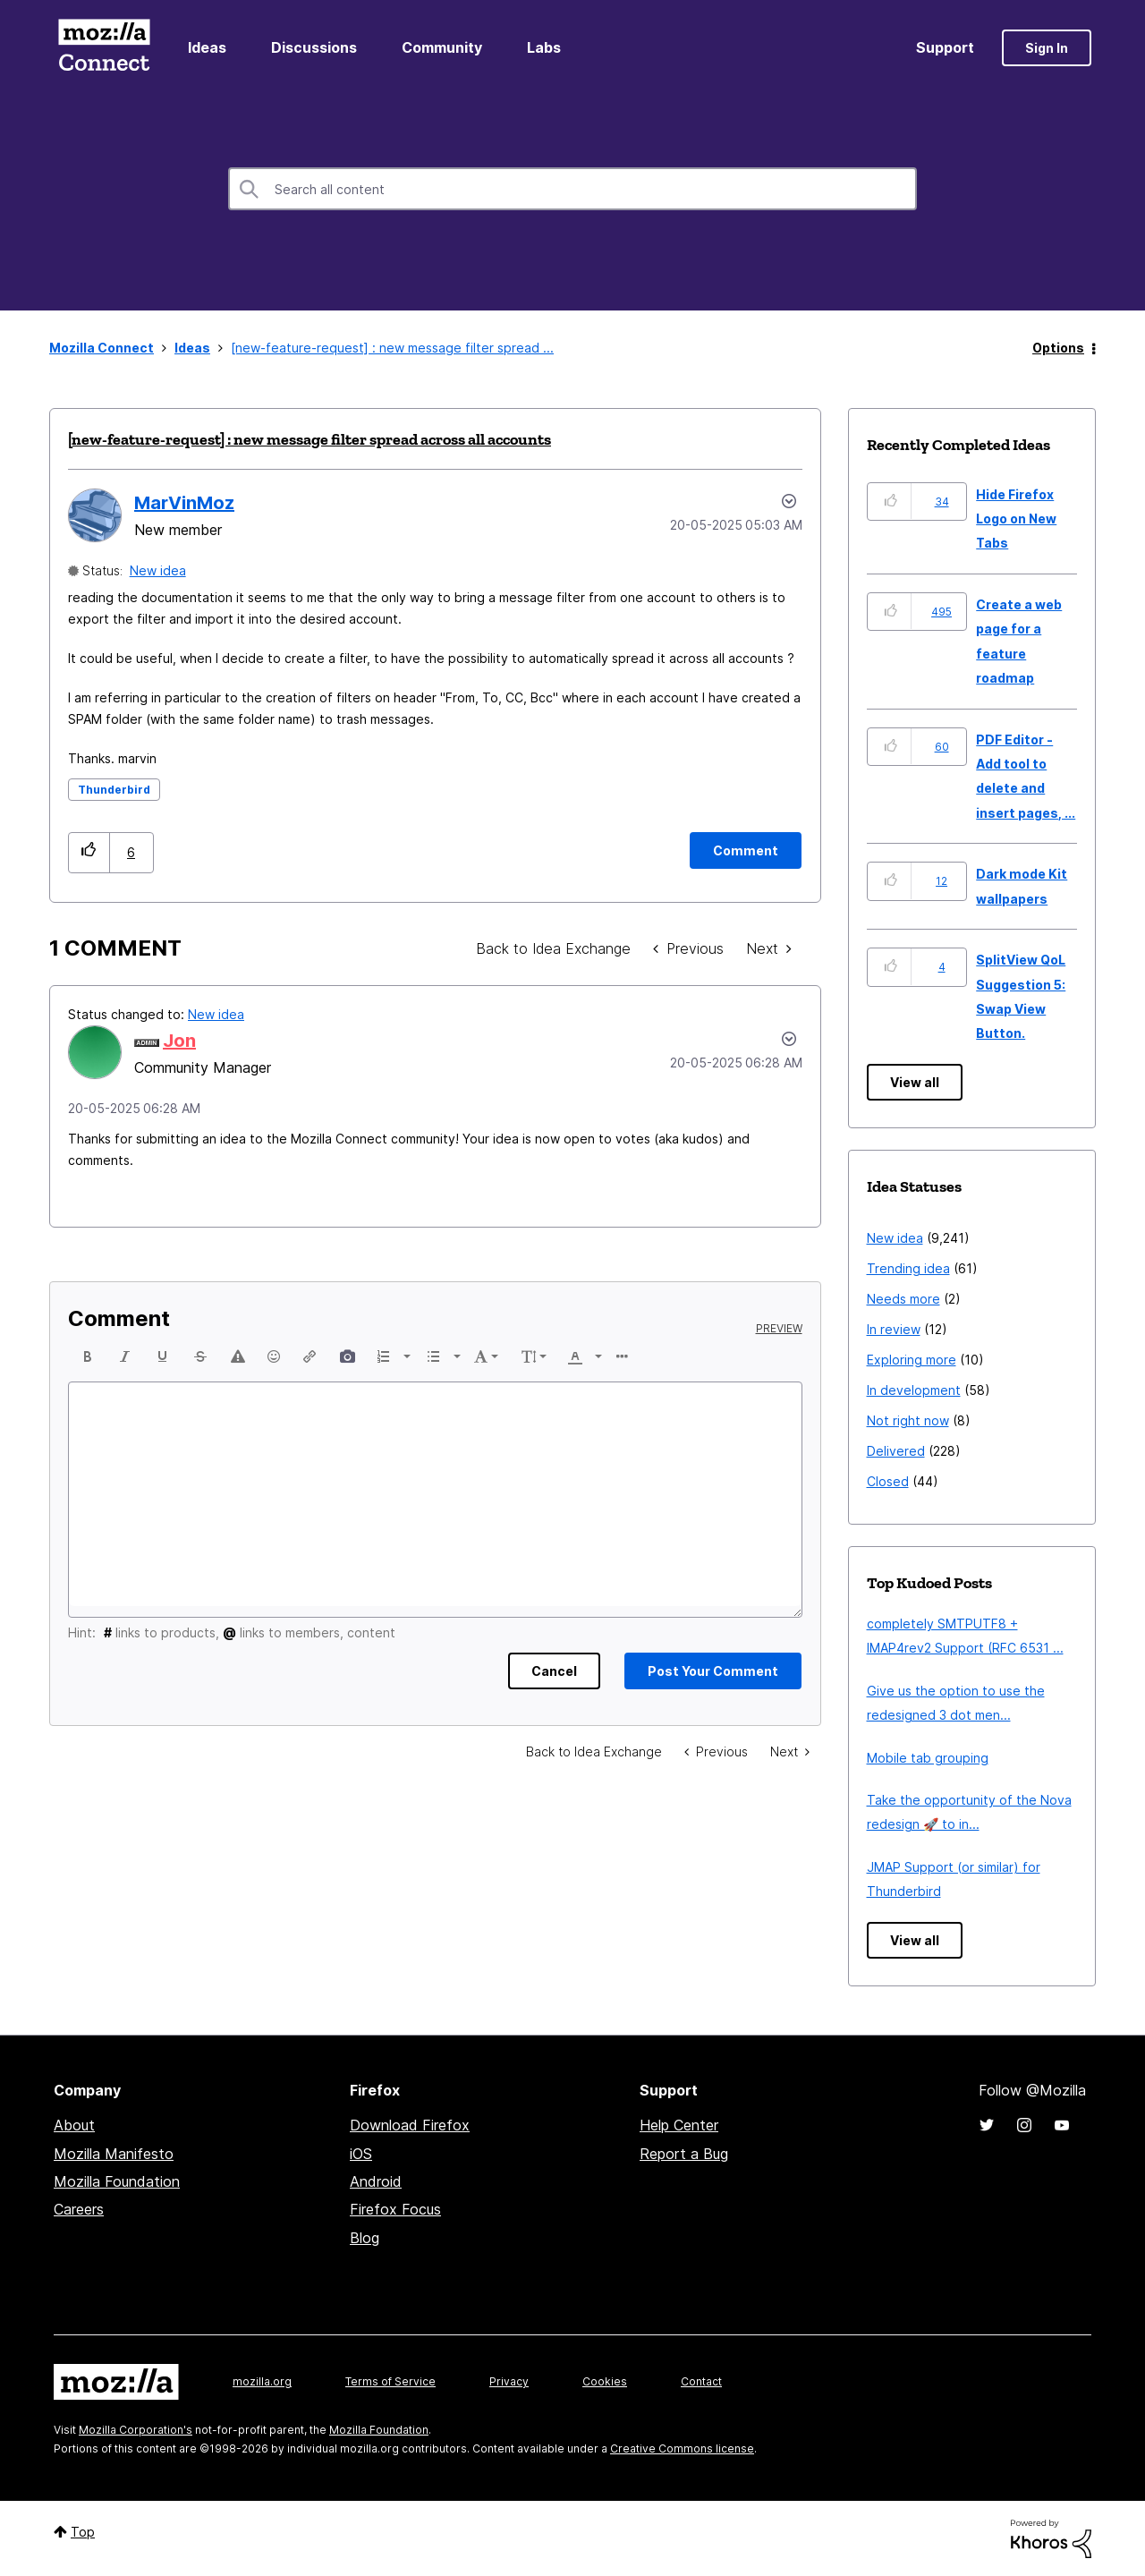  I want to click on Careers, so click(79, 2209).